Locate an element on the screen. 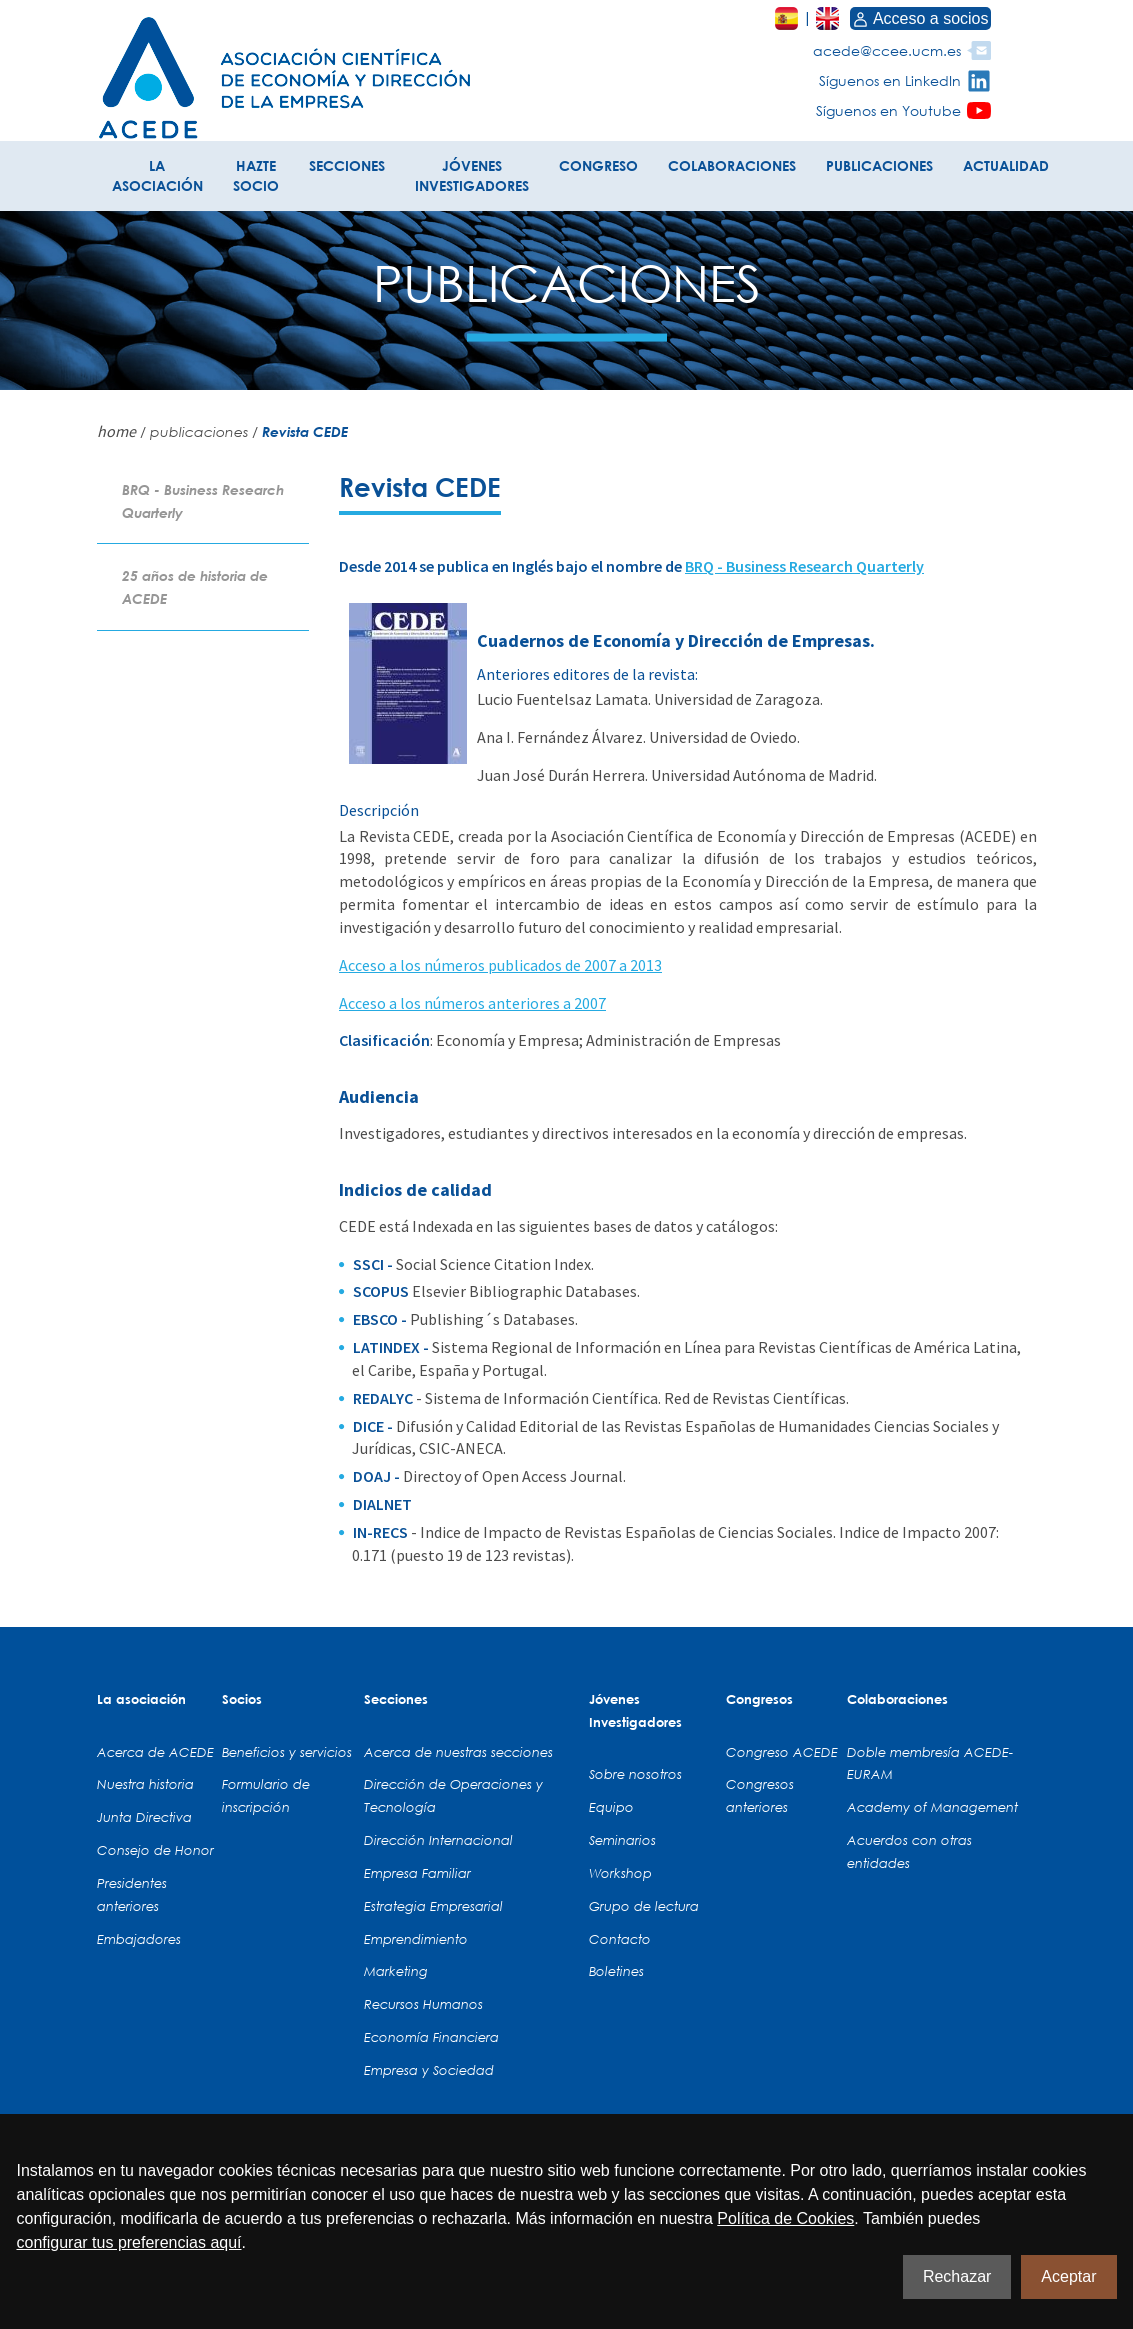 This screenshot has height=2329, width=1133. ACTUALIDAD [button] is located at coordinates (1006, 165).